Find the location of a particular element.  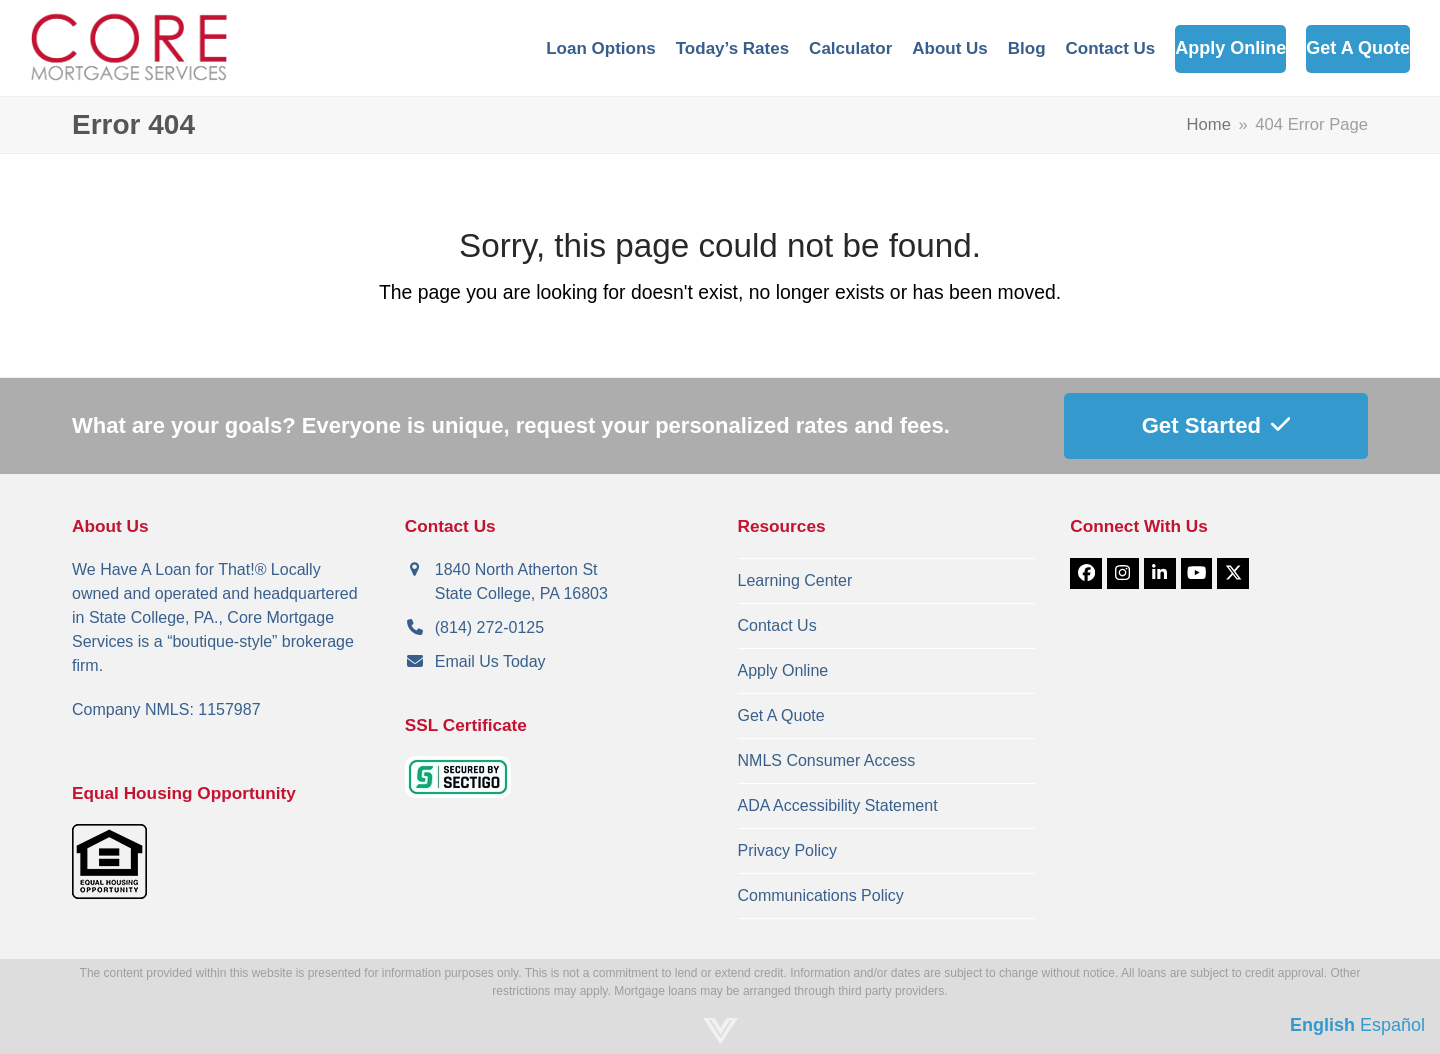

Email Us Today is located at coordinates (490, 661).